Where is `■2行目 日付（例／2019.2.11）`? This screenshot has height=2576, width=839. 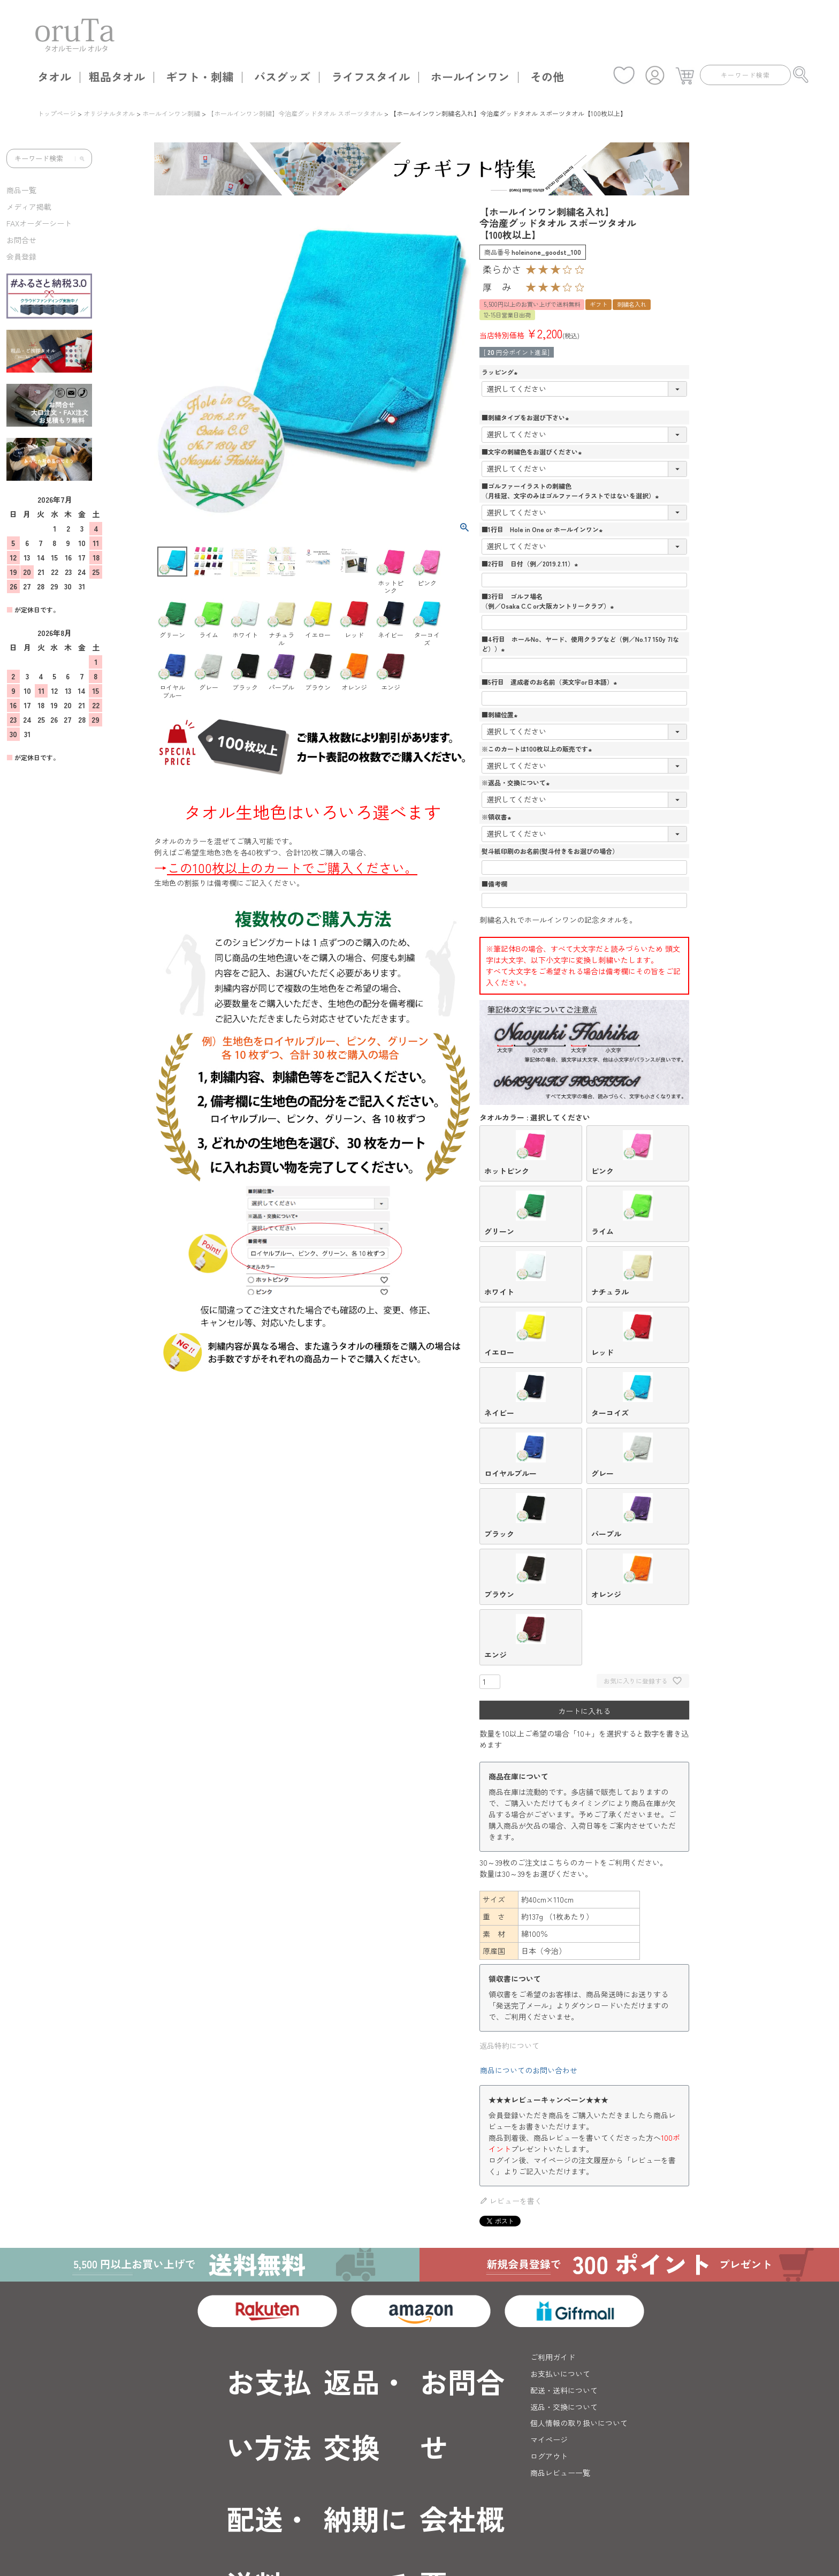 ■2行目 日付（例／2019.2.11） is located at coordinates (531, 563).